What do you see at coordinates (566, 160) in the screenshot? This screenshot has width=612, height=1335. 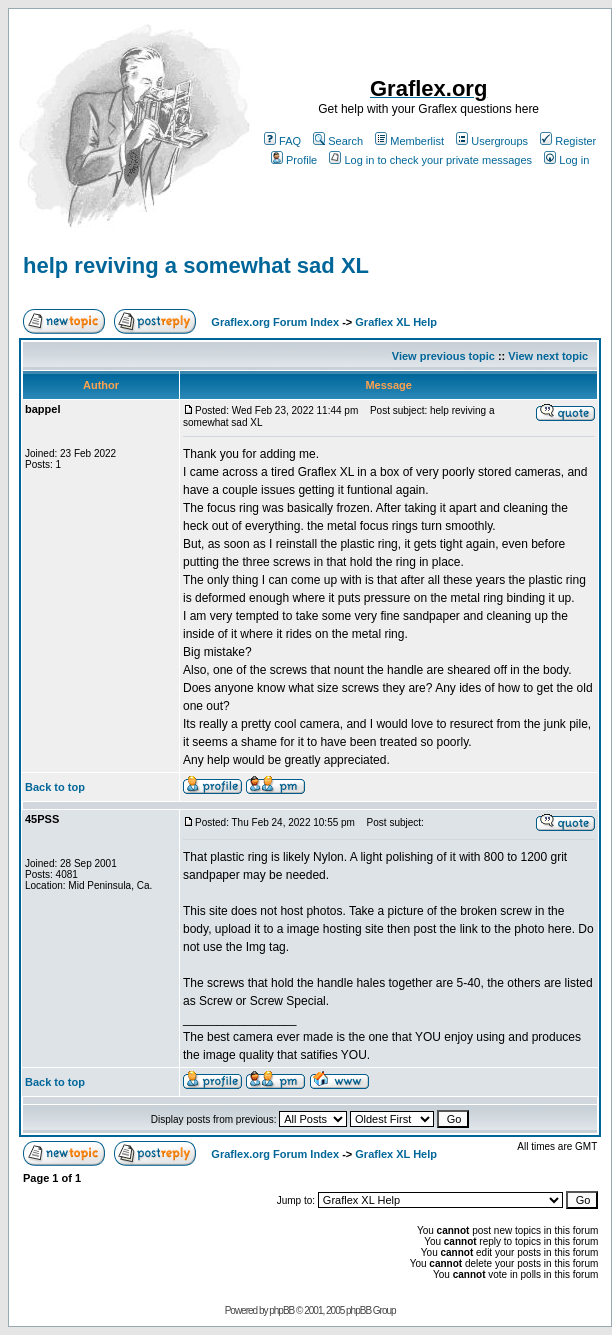 I see `Log in` at bounding box center [566, 160].